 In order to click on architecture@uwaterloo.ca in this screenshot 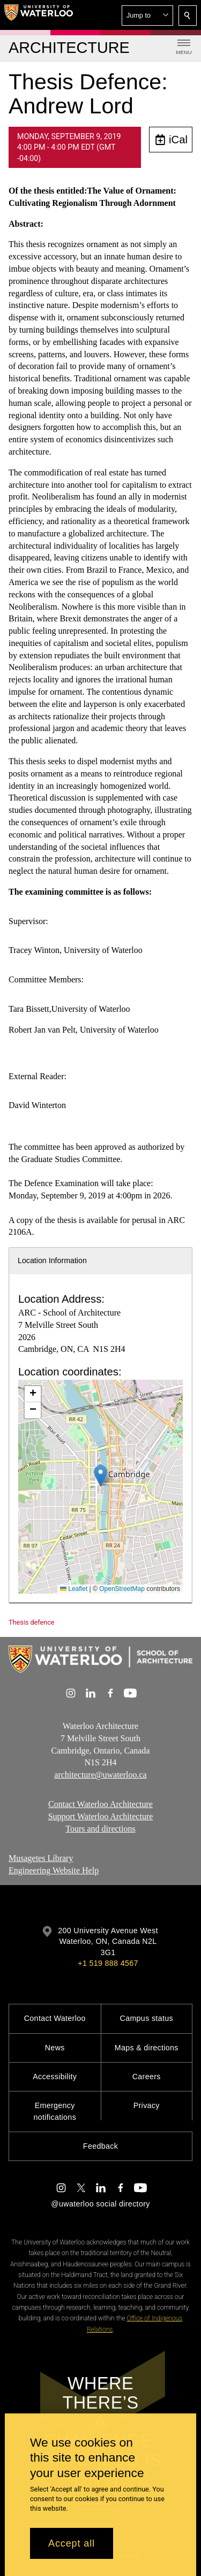, I will do `click(100, 1774)`.